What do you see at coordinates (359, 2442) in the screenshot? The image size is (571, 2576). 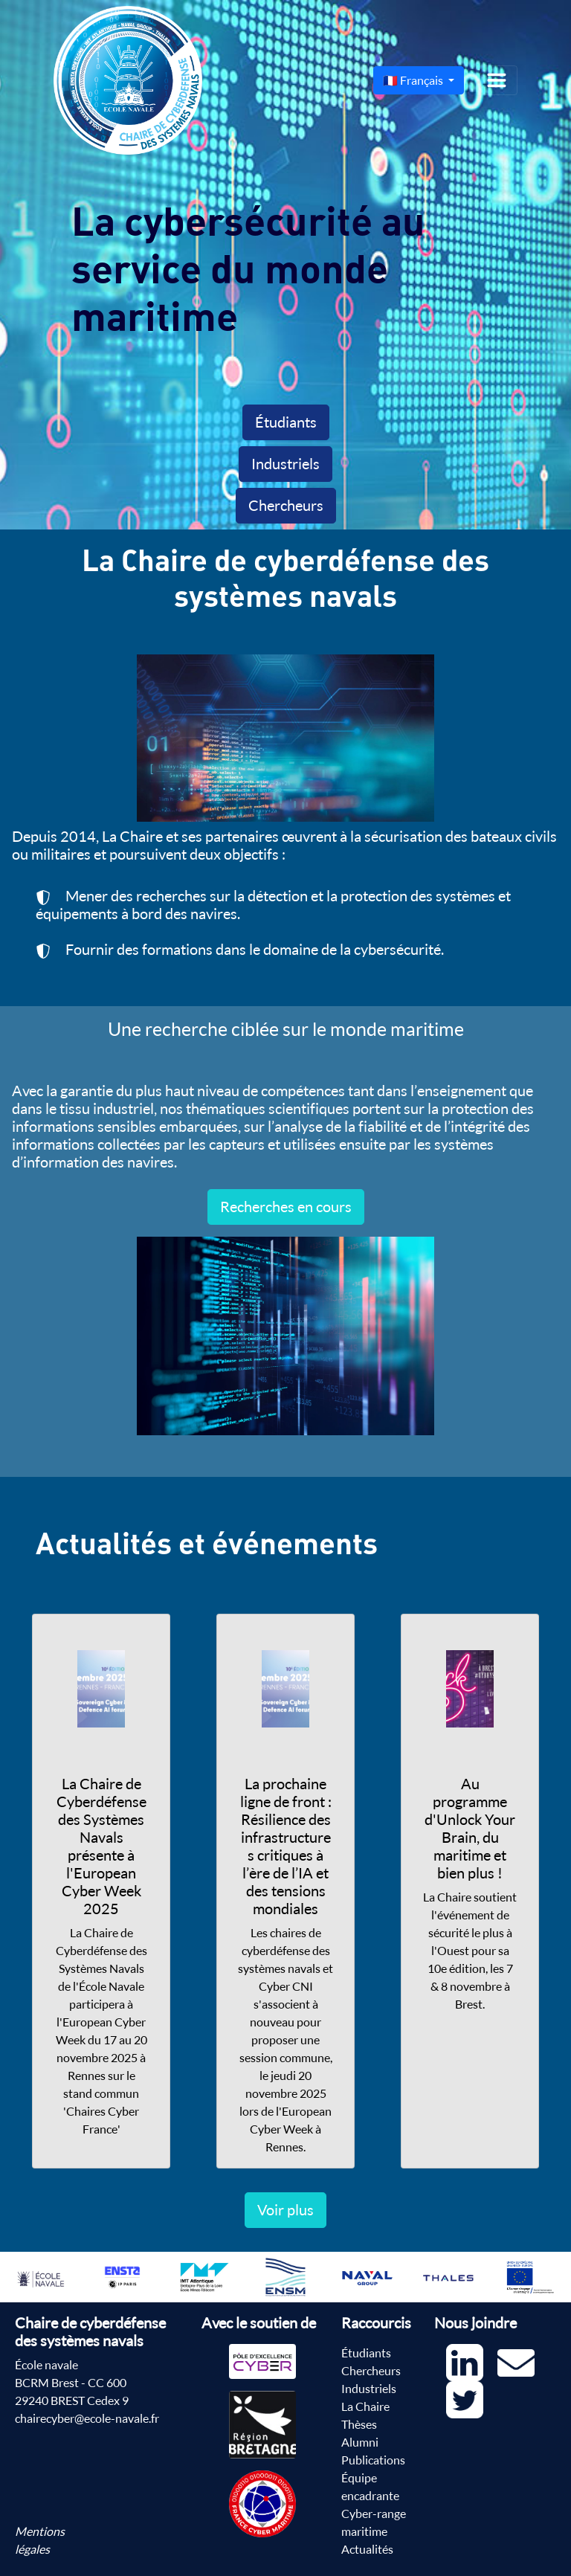 I see `Alumni` at bounding box center [359, 2442].